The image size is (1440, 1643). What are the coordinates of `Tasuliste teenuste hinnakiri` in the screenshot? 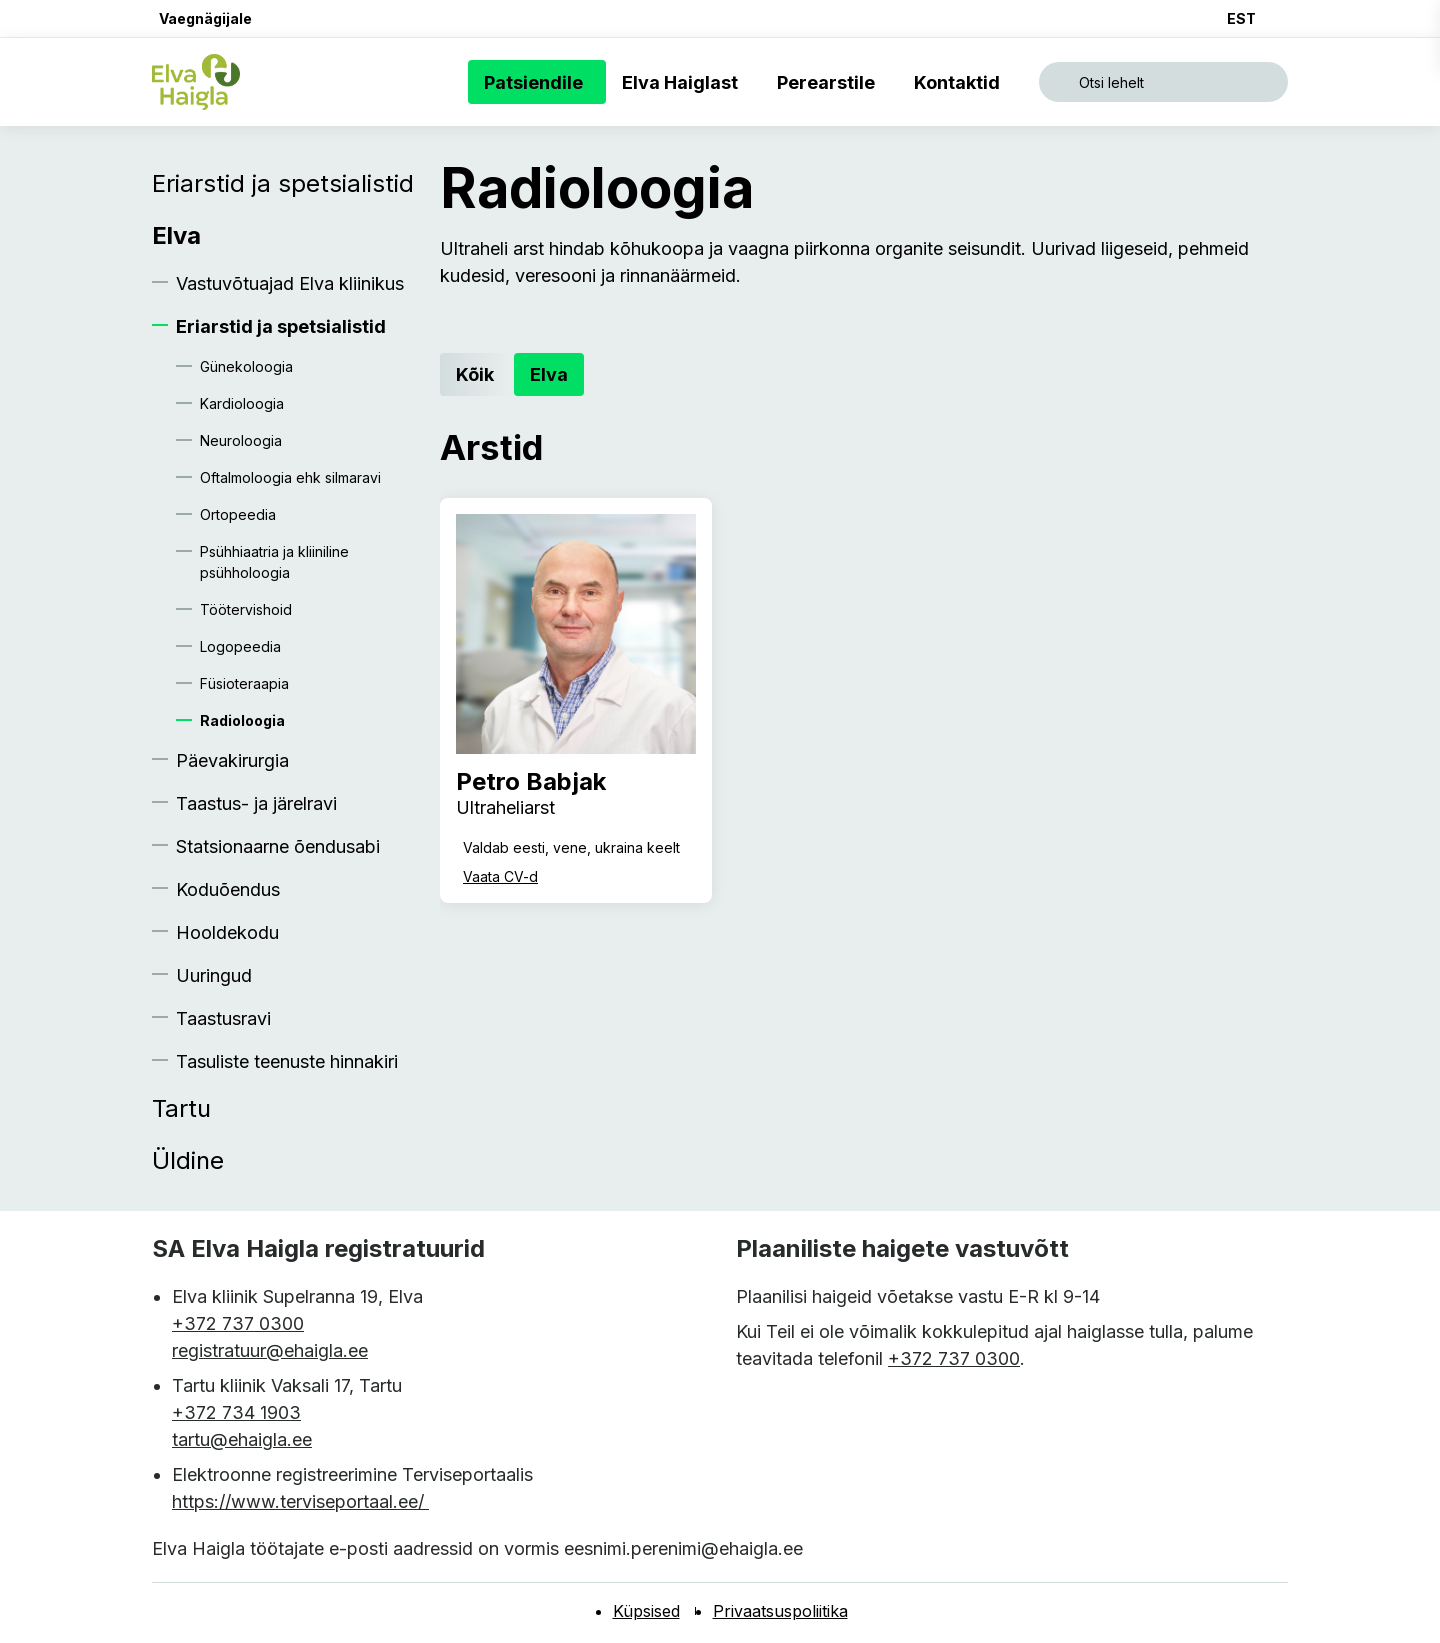 It's located at (287, 1061).